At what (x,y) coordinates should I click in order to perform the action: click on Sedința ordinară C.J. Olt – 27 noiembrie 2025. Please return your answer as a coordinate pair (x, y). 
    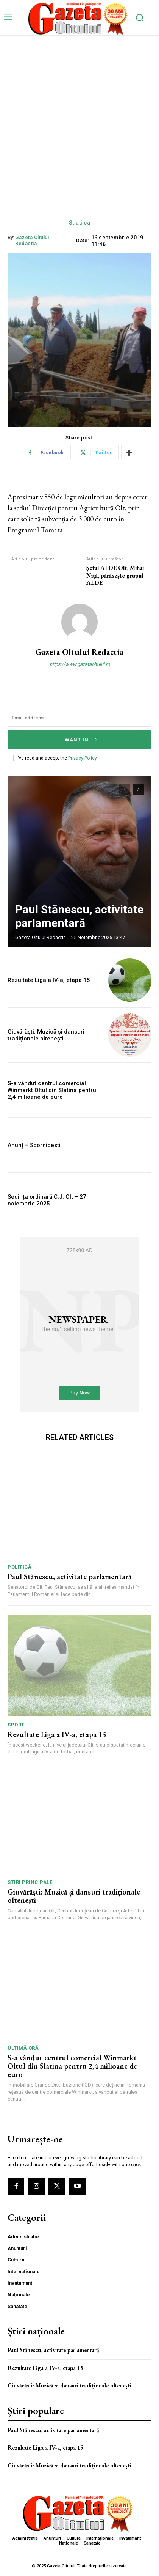
    Looking at the image, I should click on (47, 1200).